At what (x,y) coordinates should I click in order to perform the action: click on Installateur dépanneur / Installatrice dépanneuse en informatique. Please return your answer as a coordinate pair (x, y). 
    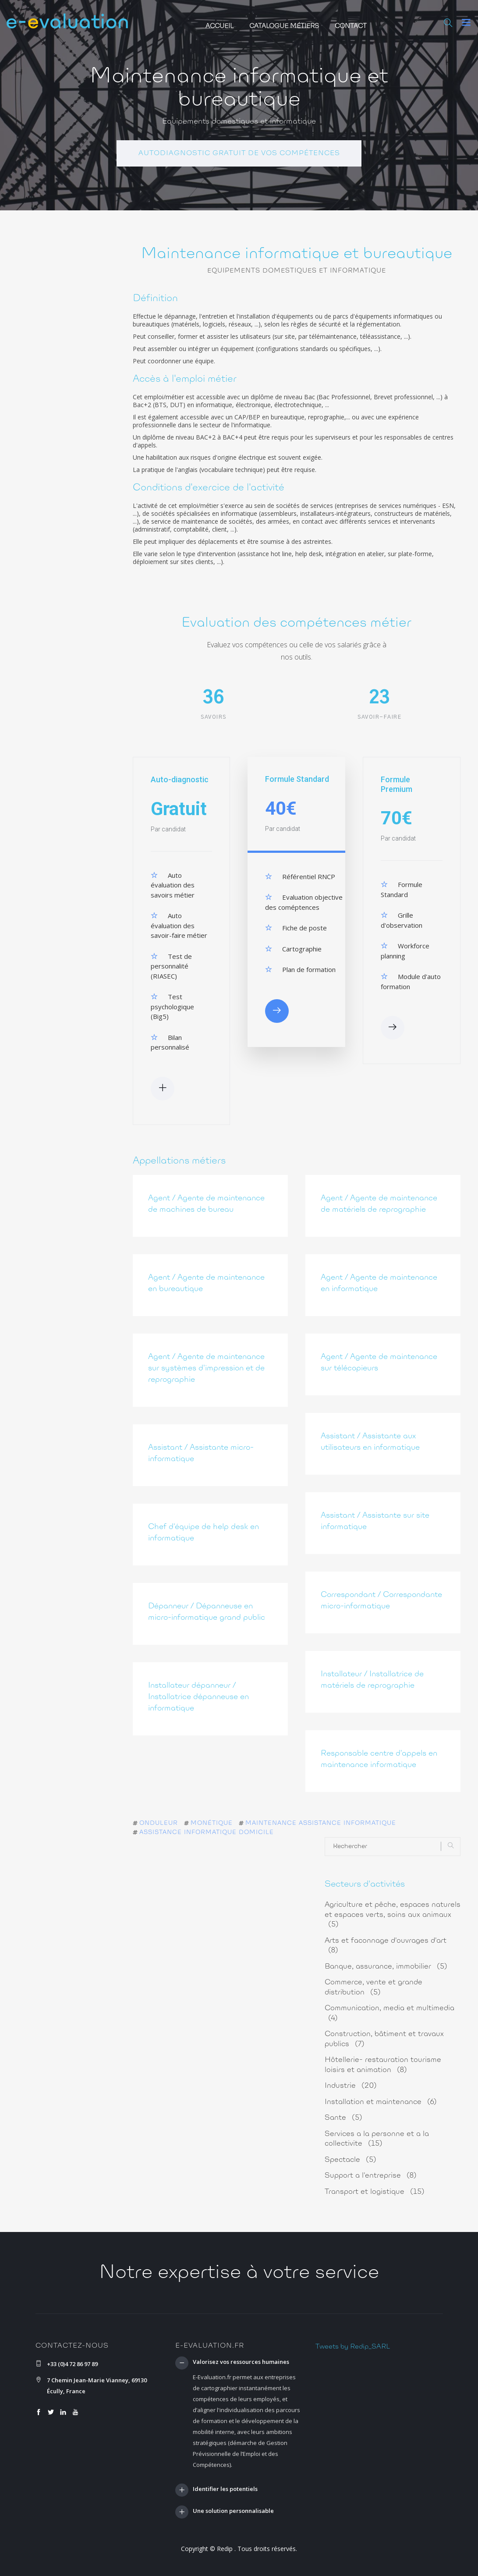
    Looking at the image, I should click on (198, 1697).